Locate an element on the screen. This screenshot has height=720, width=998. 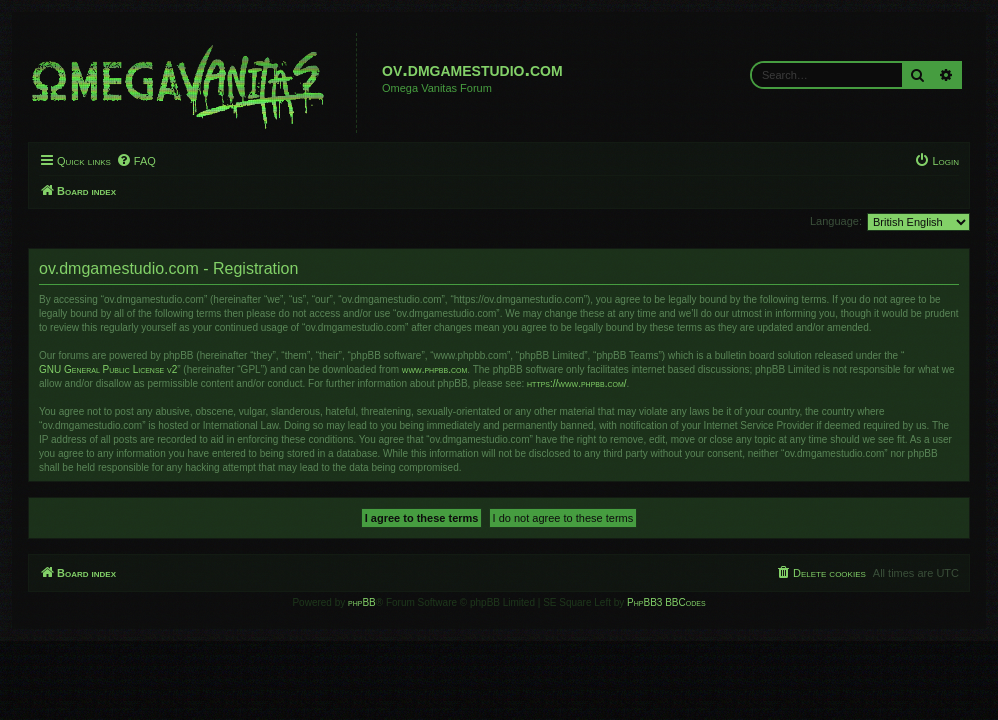
PhpBB3 BBCodes is located at coordinates (666, 602).